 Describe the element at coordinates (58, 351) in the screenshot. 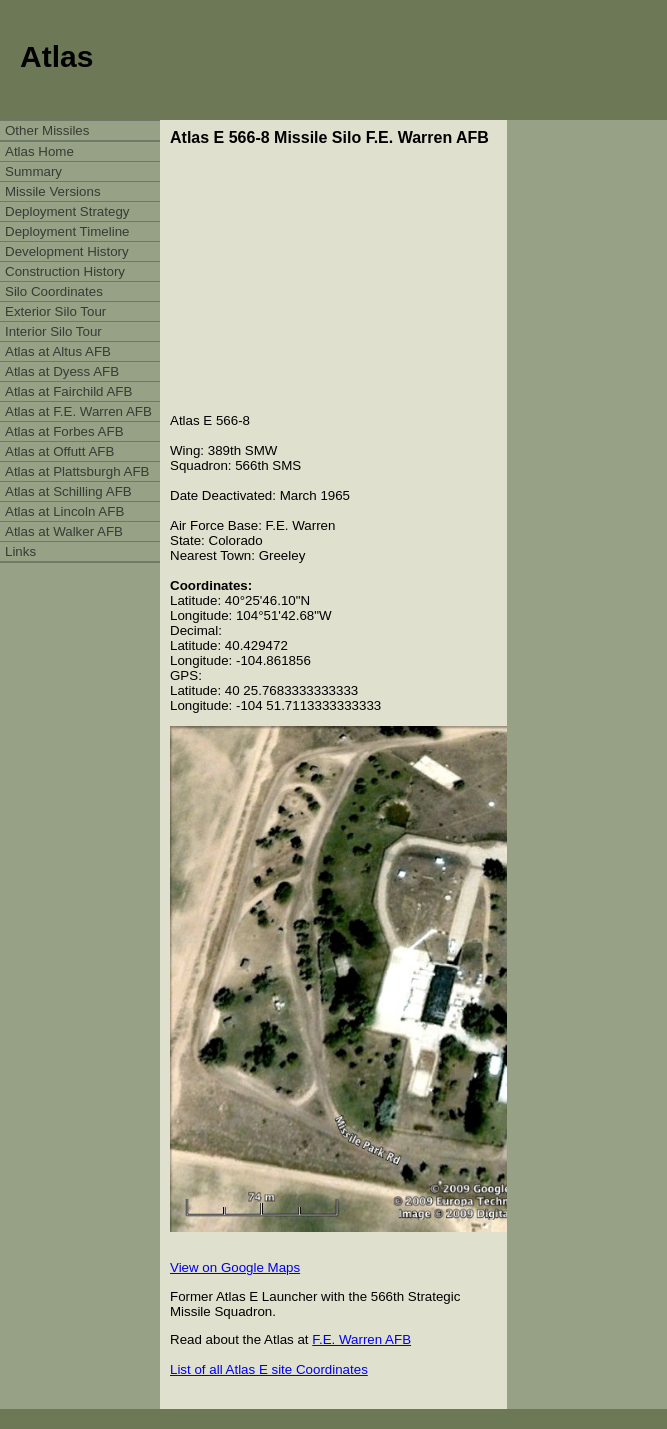

I see `Atlas at Altus AFB` at that location.